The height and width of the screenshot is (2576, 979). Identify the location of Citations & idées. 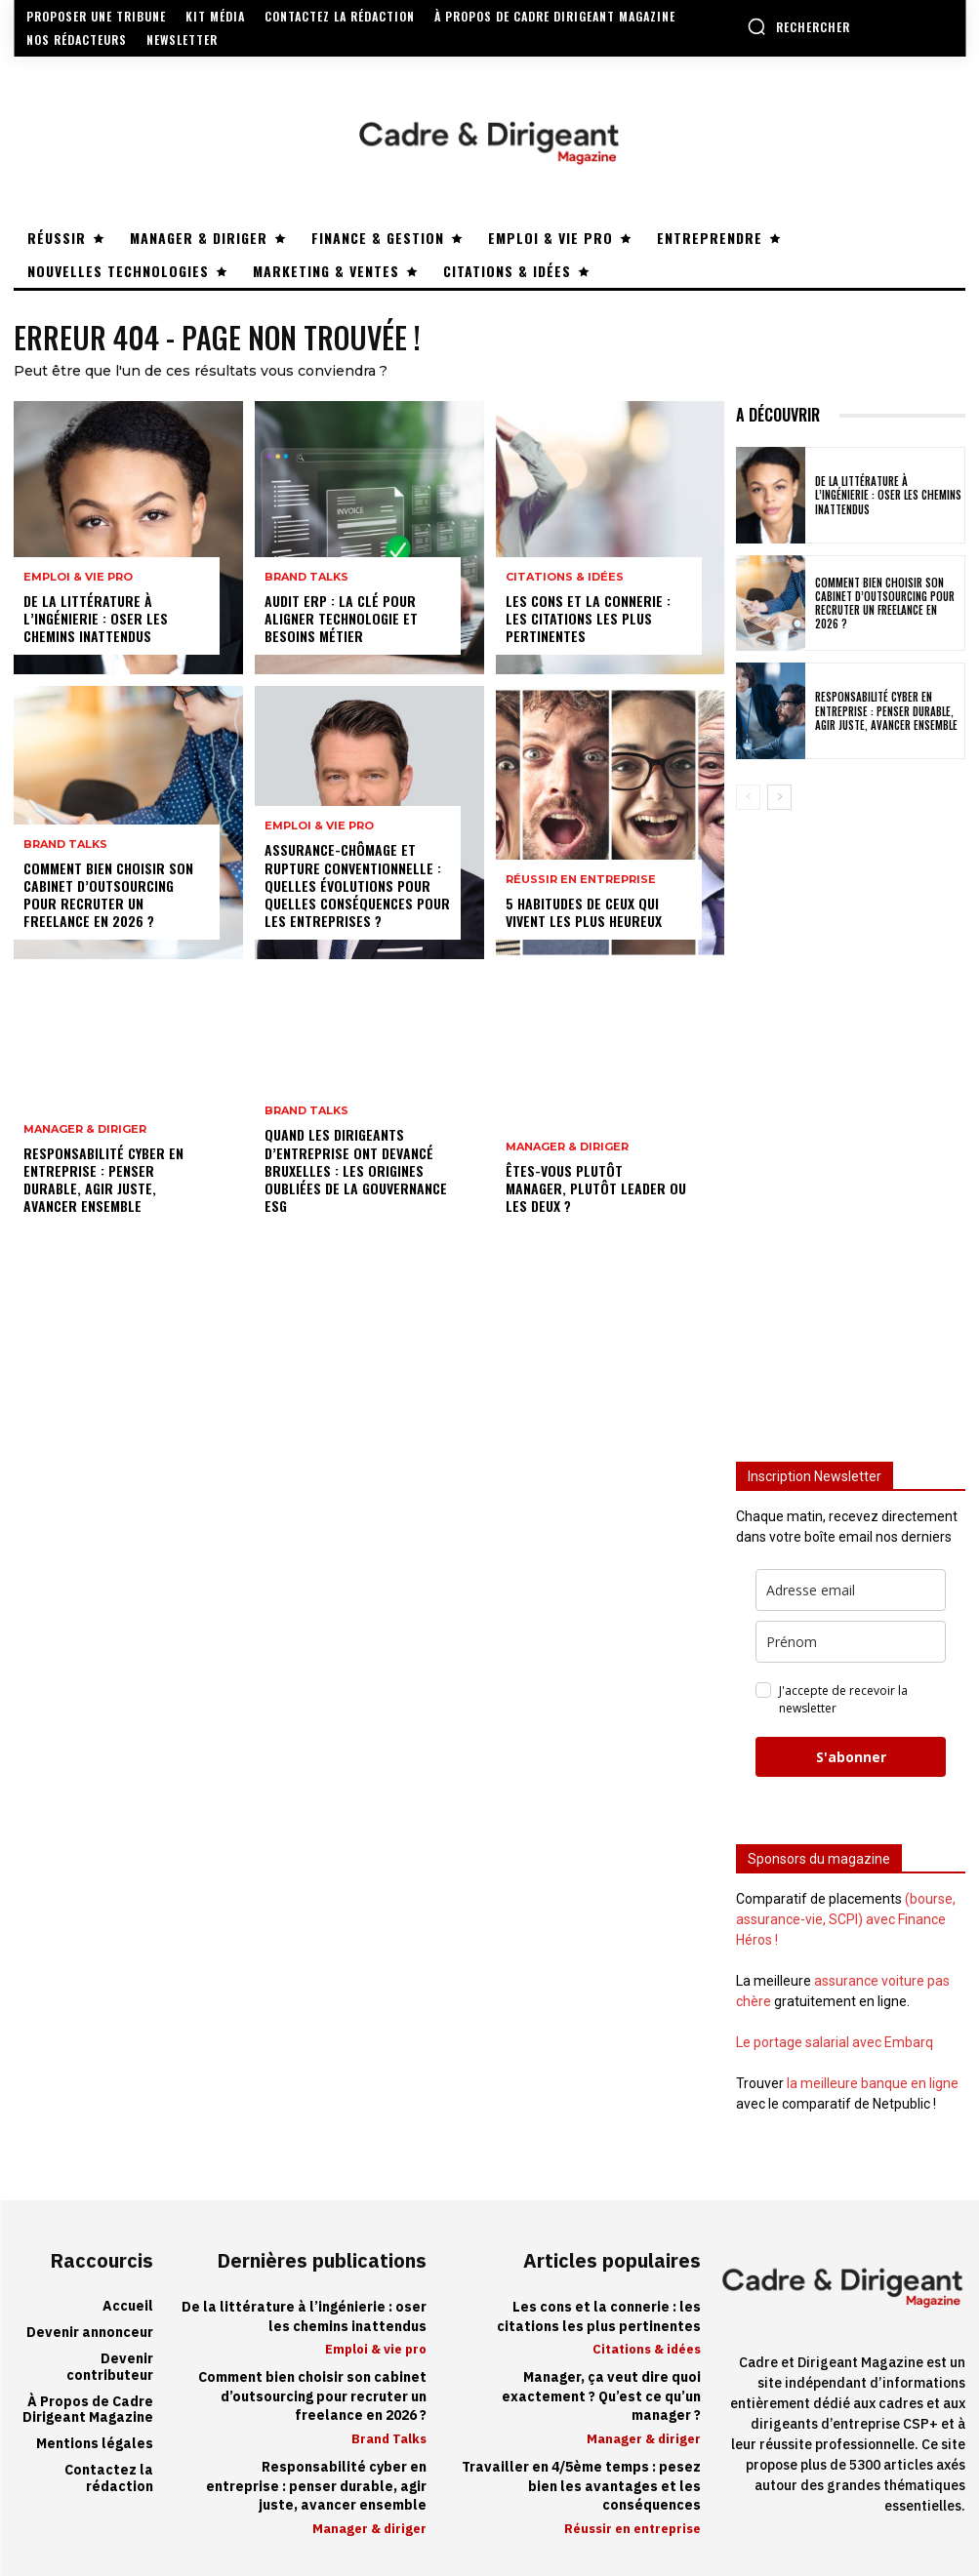
(565, 577).